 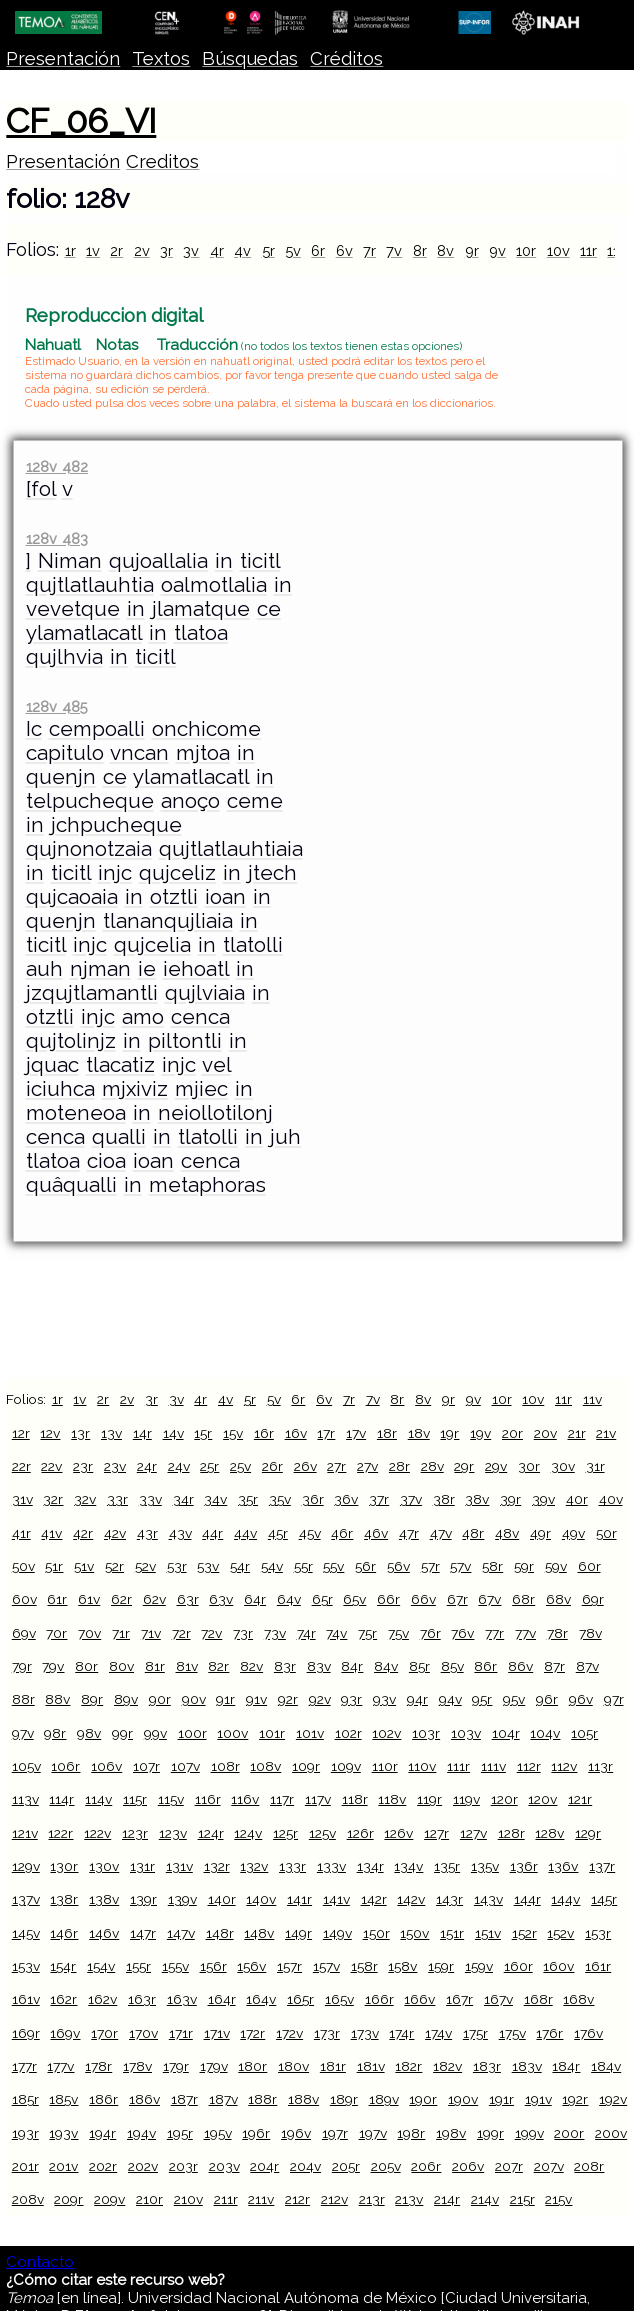 I want to click on 180r, so click(x=252, y=2066).